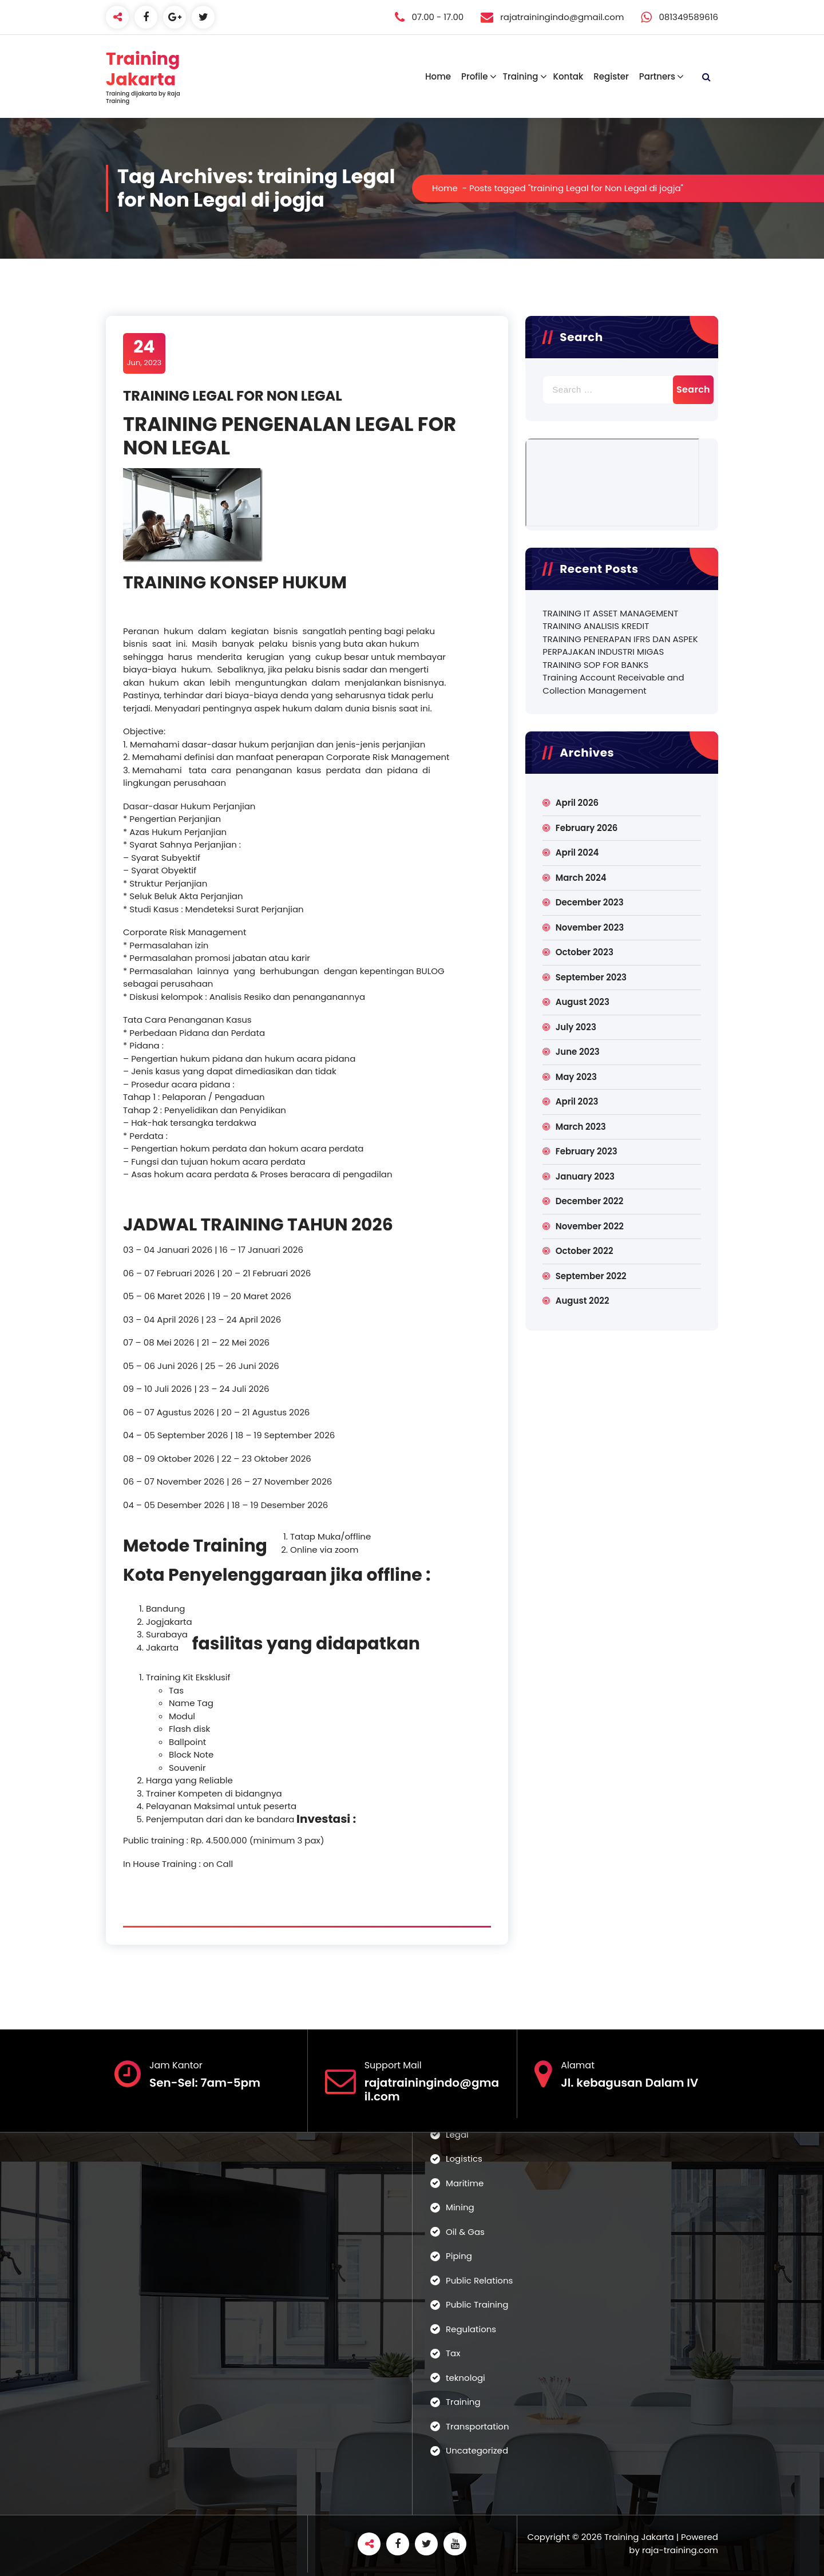 This screenshot has width=824, height=2576. Describe the element at coordinates (465, 2378) in the screenshot. I see `teknologi` at that location.